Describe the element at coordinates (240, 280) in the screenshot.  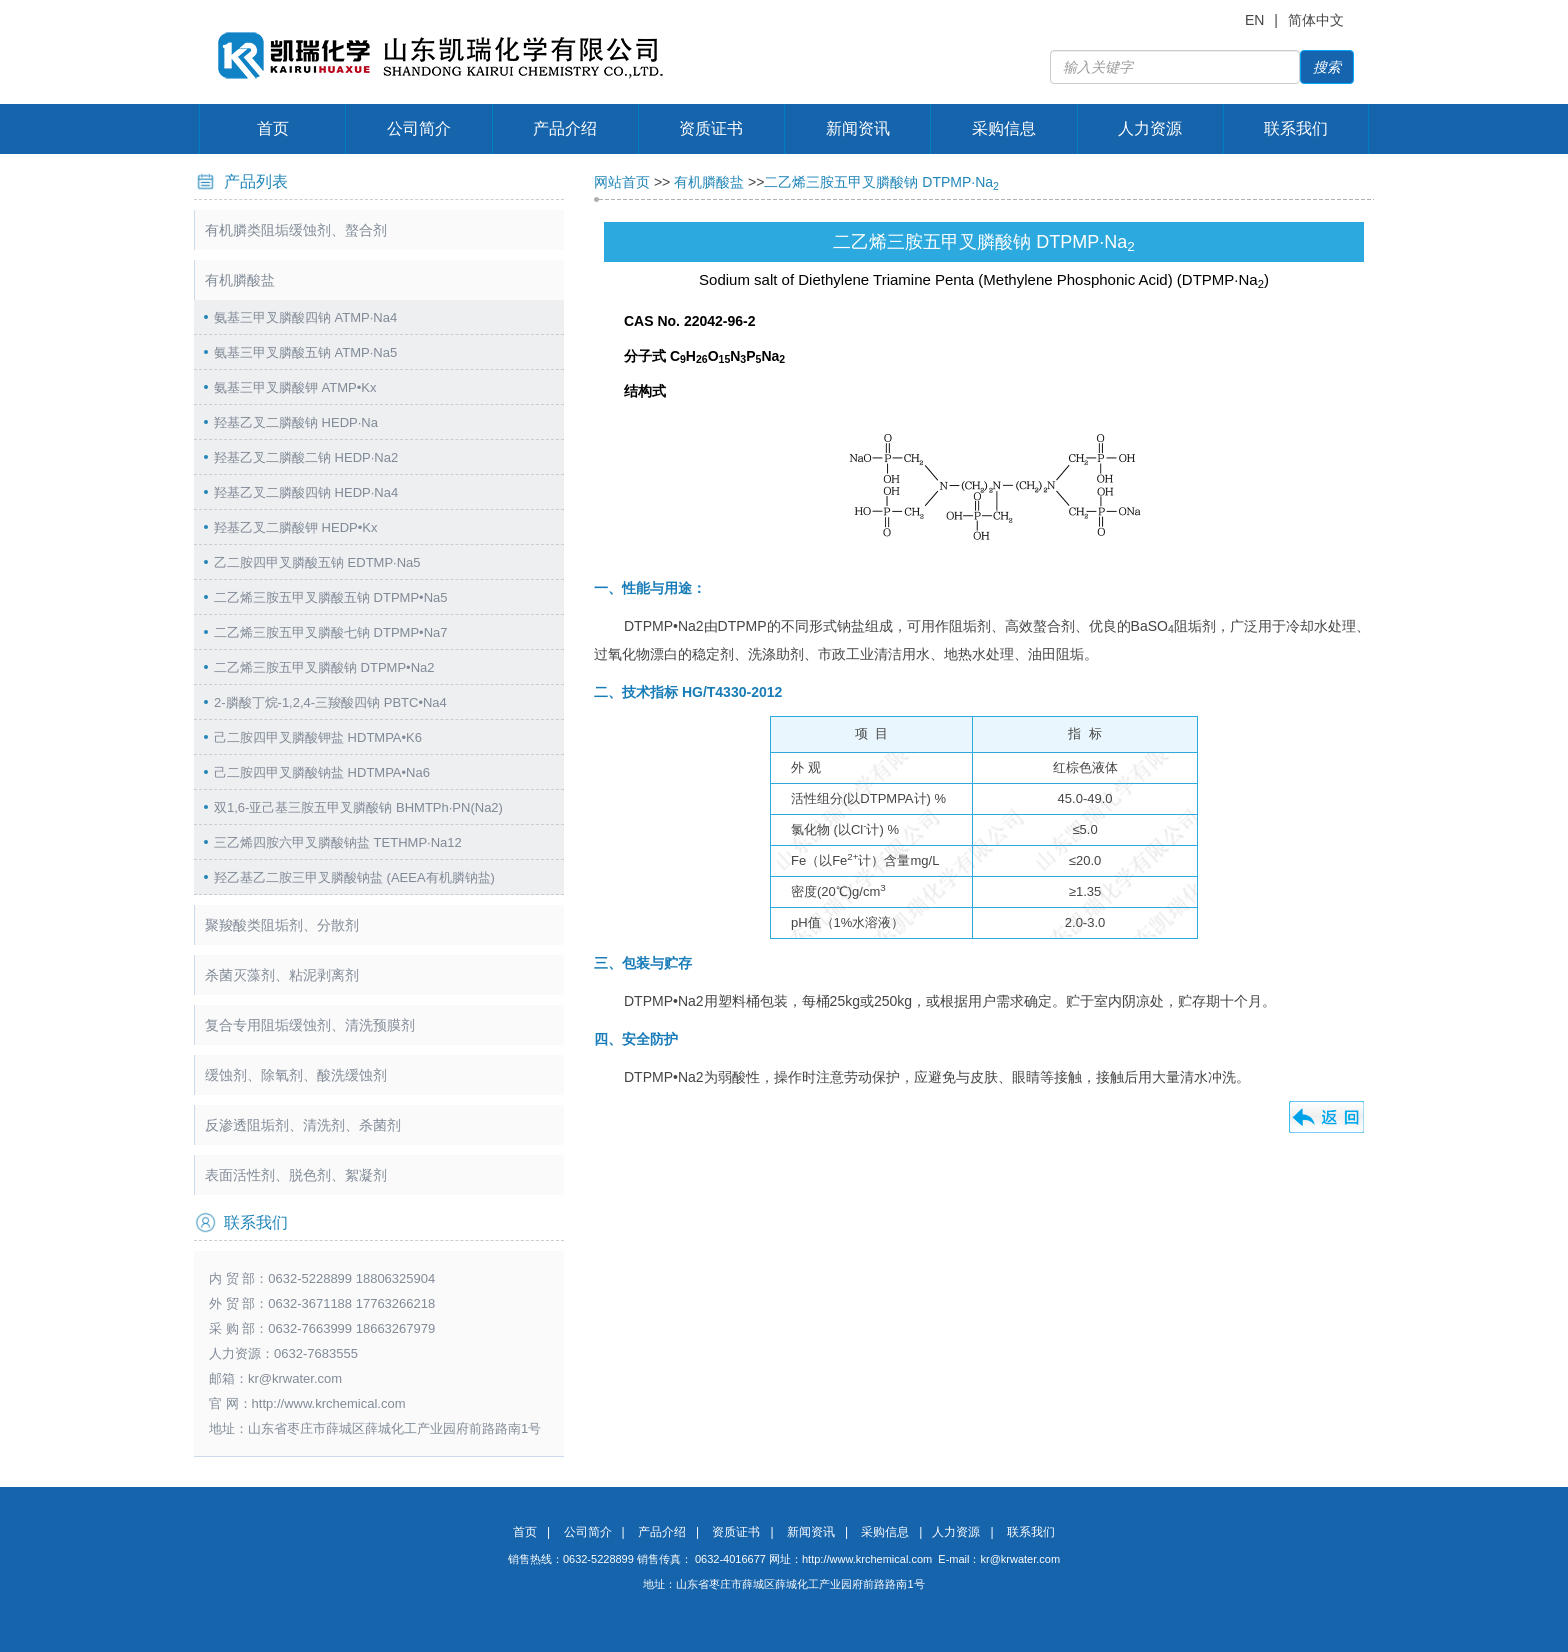
I see `有机膦酸盐` at that location.